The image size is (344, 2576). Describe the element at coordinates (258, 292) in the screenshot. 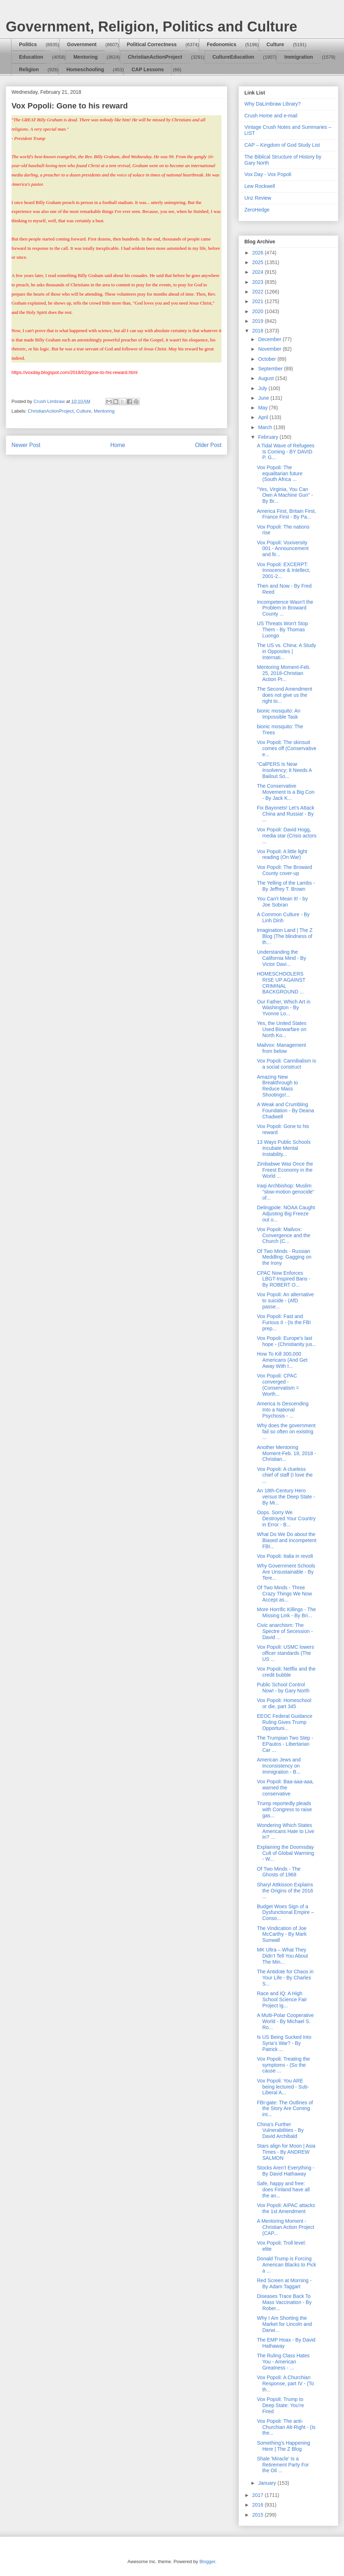

I see `2022` at that location.